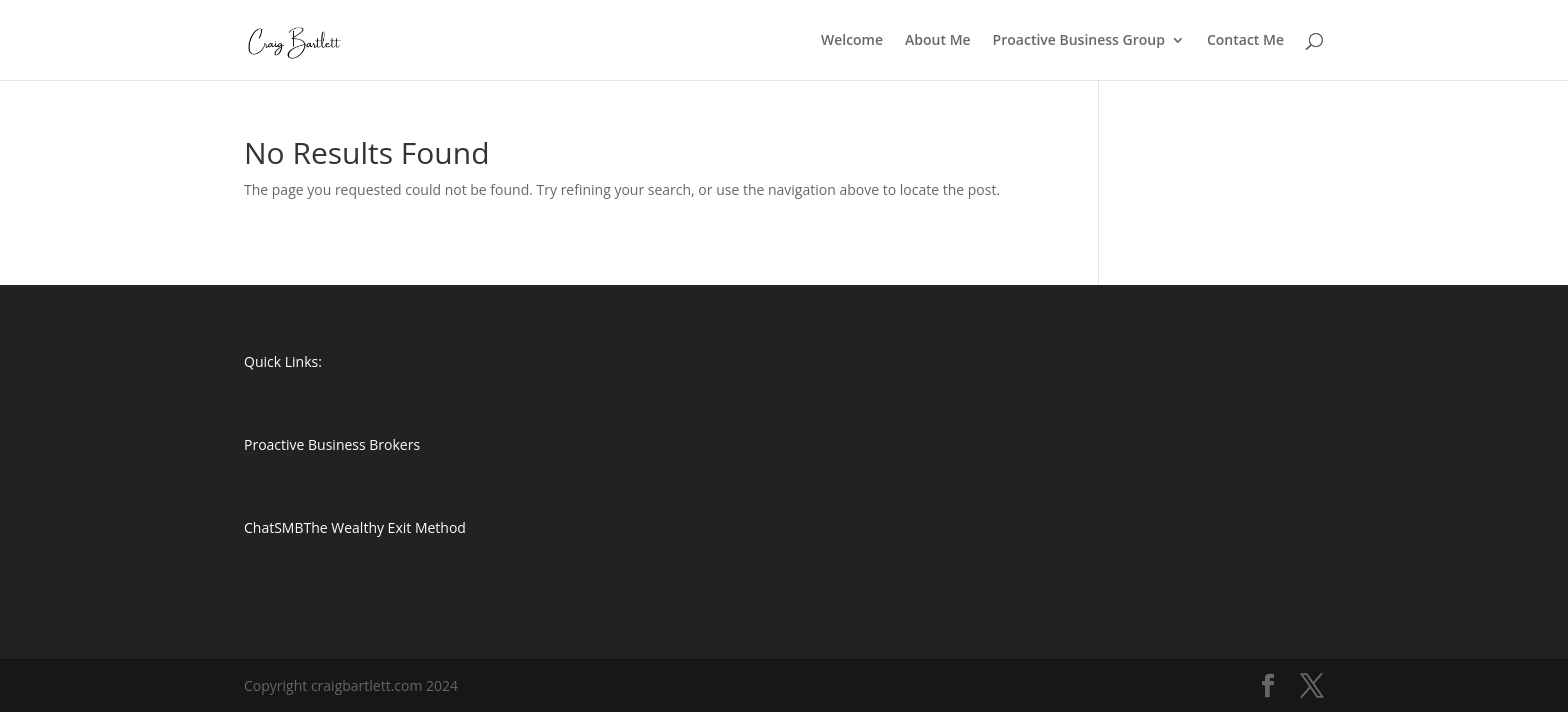 This screenshot has width=1568, height=720. Describe the element at coordinates (1245, 41) in the screenshot. I see `Contact Me` at that location.